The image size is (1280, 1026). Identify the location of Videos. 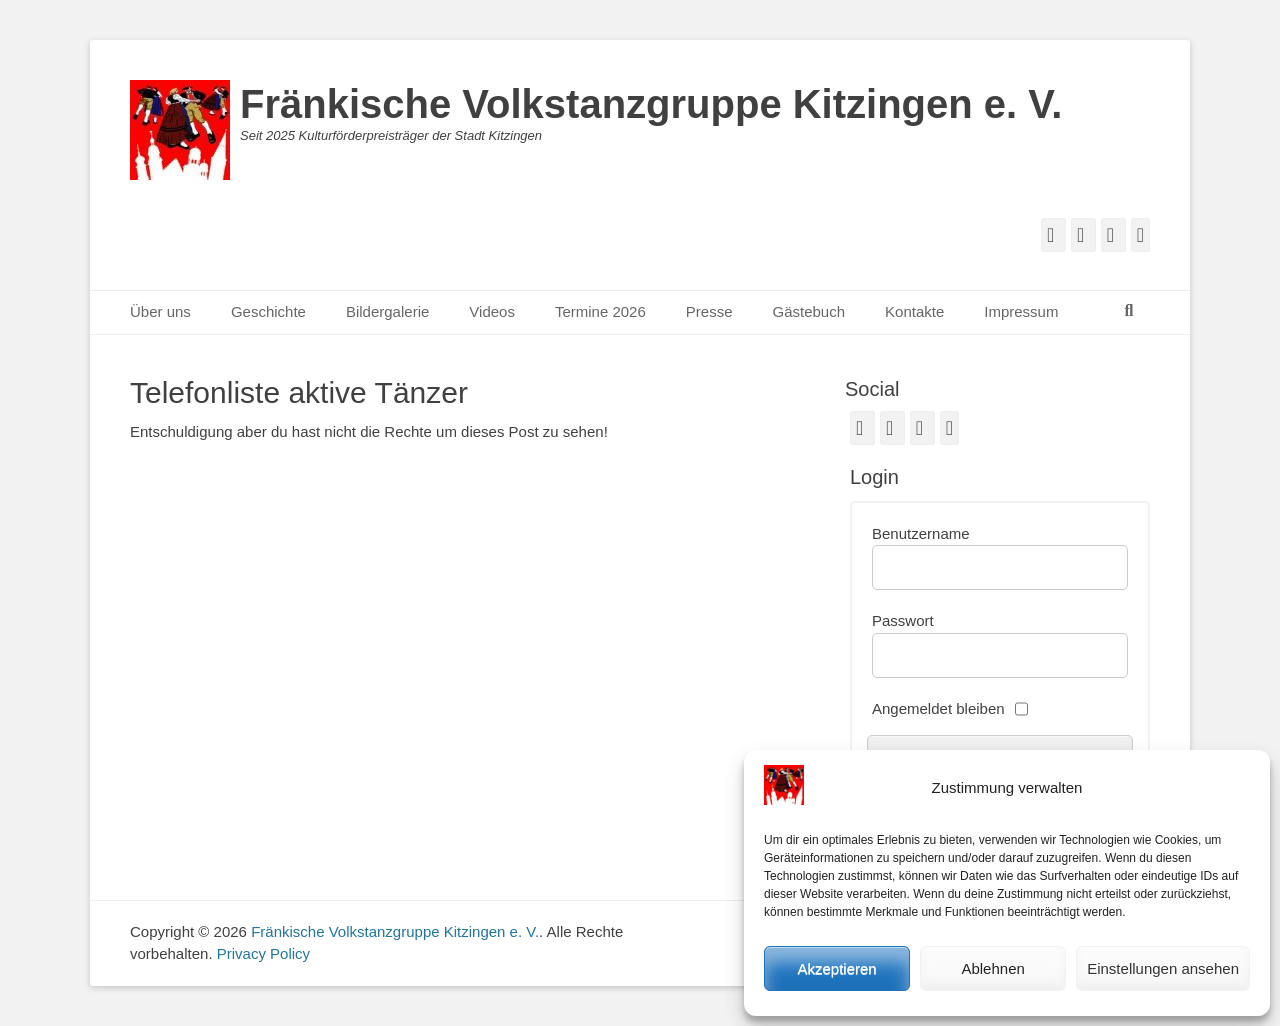
(492, 311).